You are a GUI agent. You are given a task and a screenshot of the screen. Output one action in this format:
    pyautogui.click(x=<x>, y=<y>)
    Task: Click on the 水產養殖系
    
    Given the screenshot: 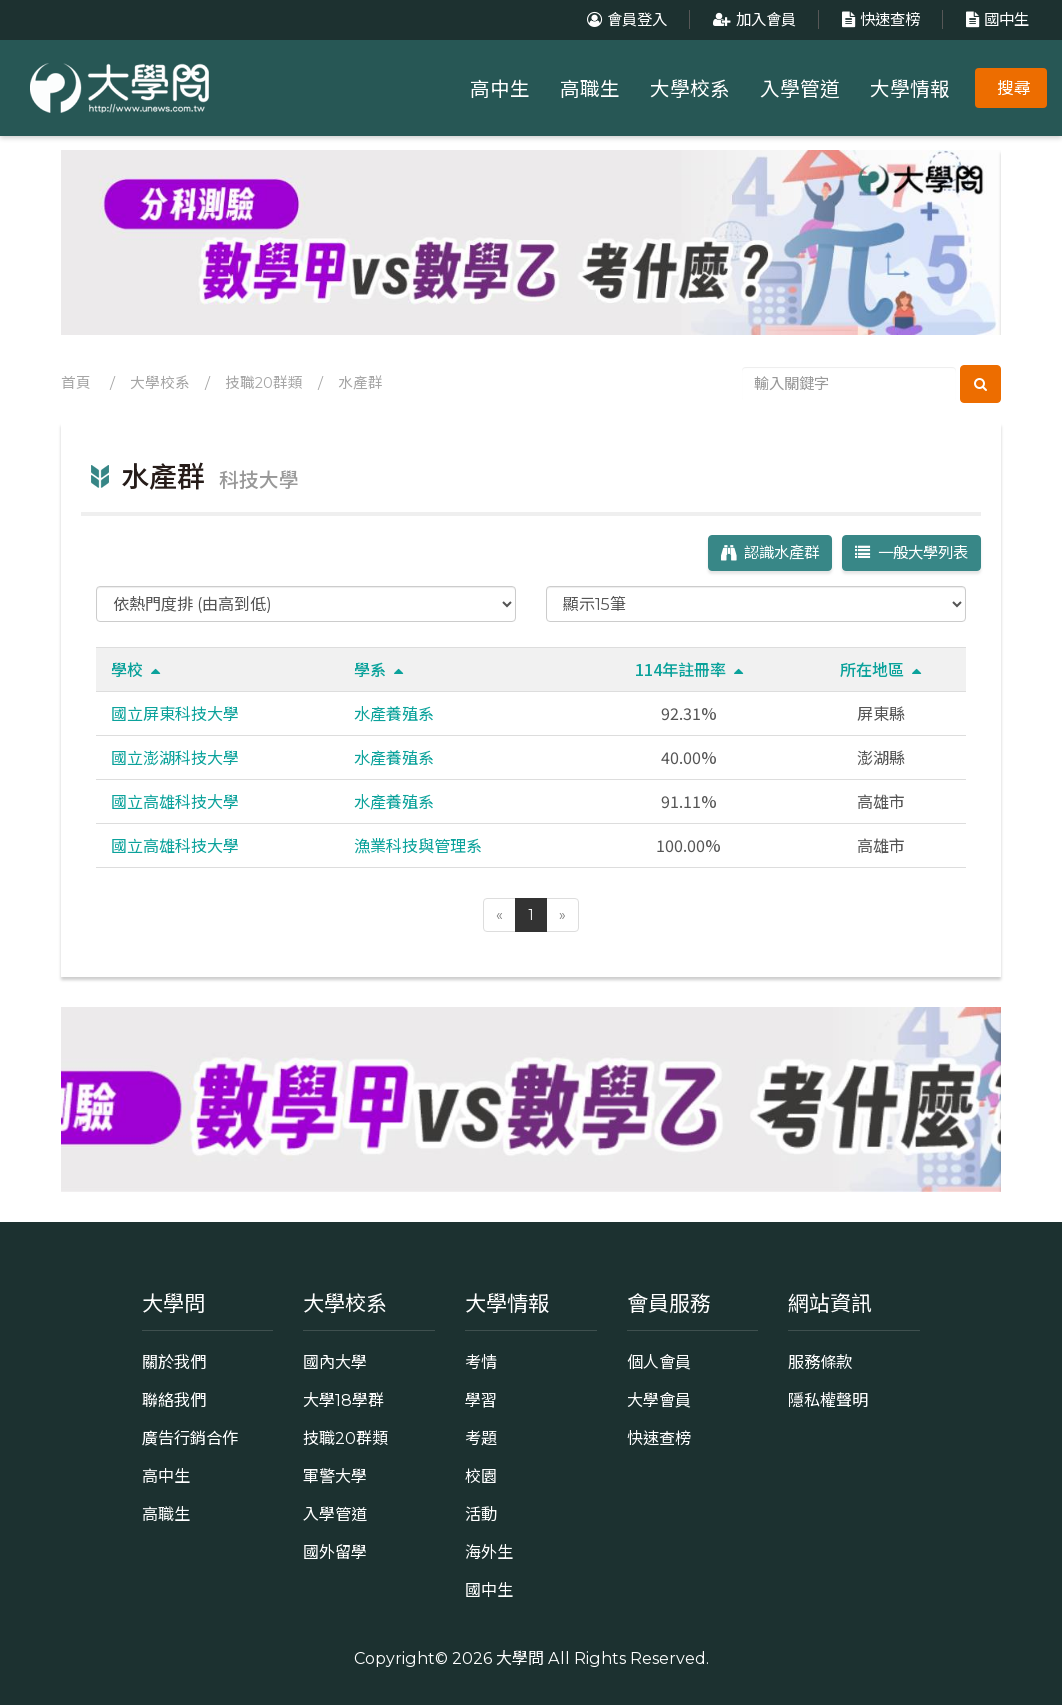 What is the action you would take?
    pyautogui.click(x=394, y=713)
    